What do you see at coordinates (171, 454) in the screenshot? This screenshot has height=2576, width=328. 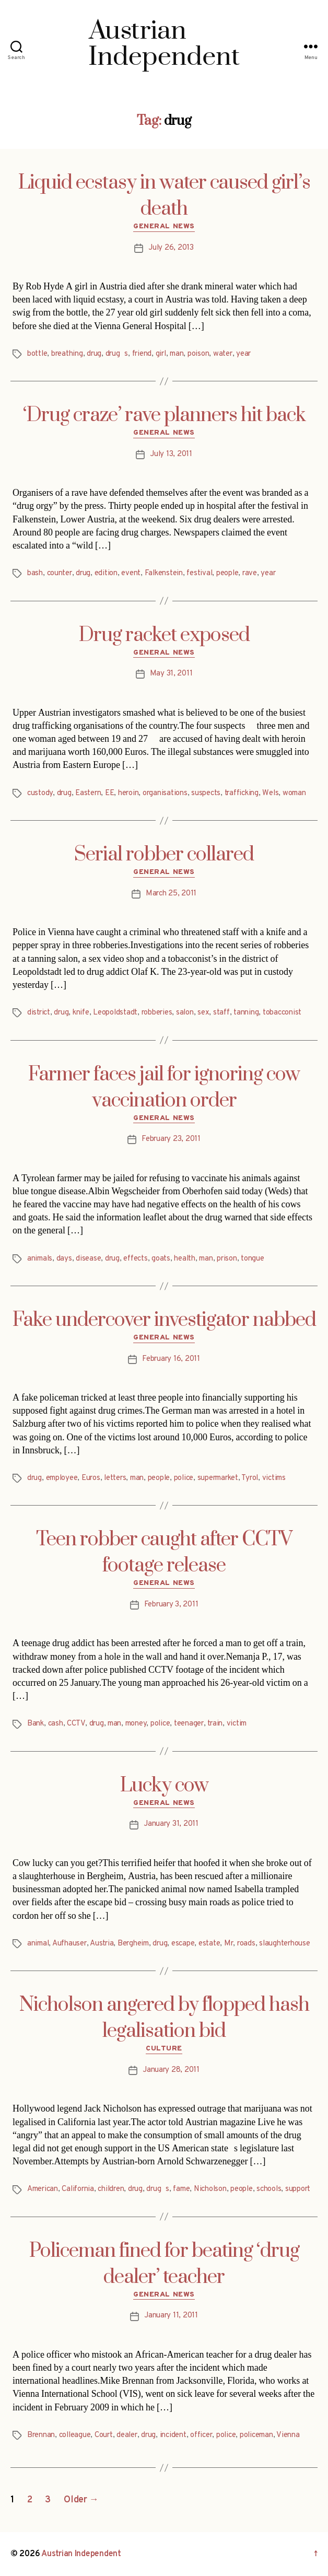 I see `July 13, 2011` at bounding box center [171, 454].